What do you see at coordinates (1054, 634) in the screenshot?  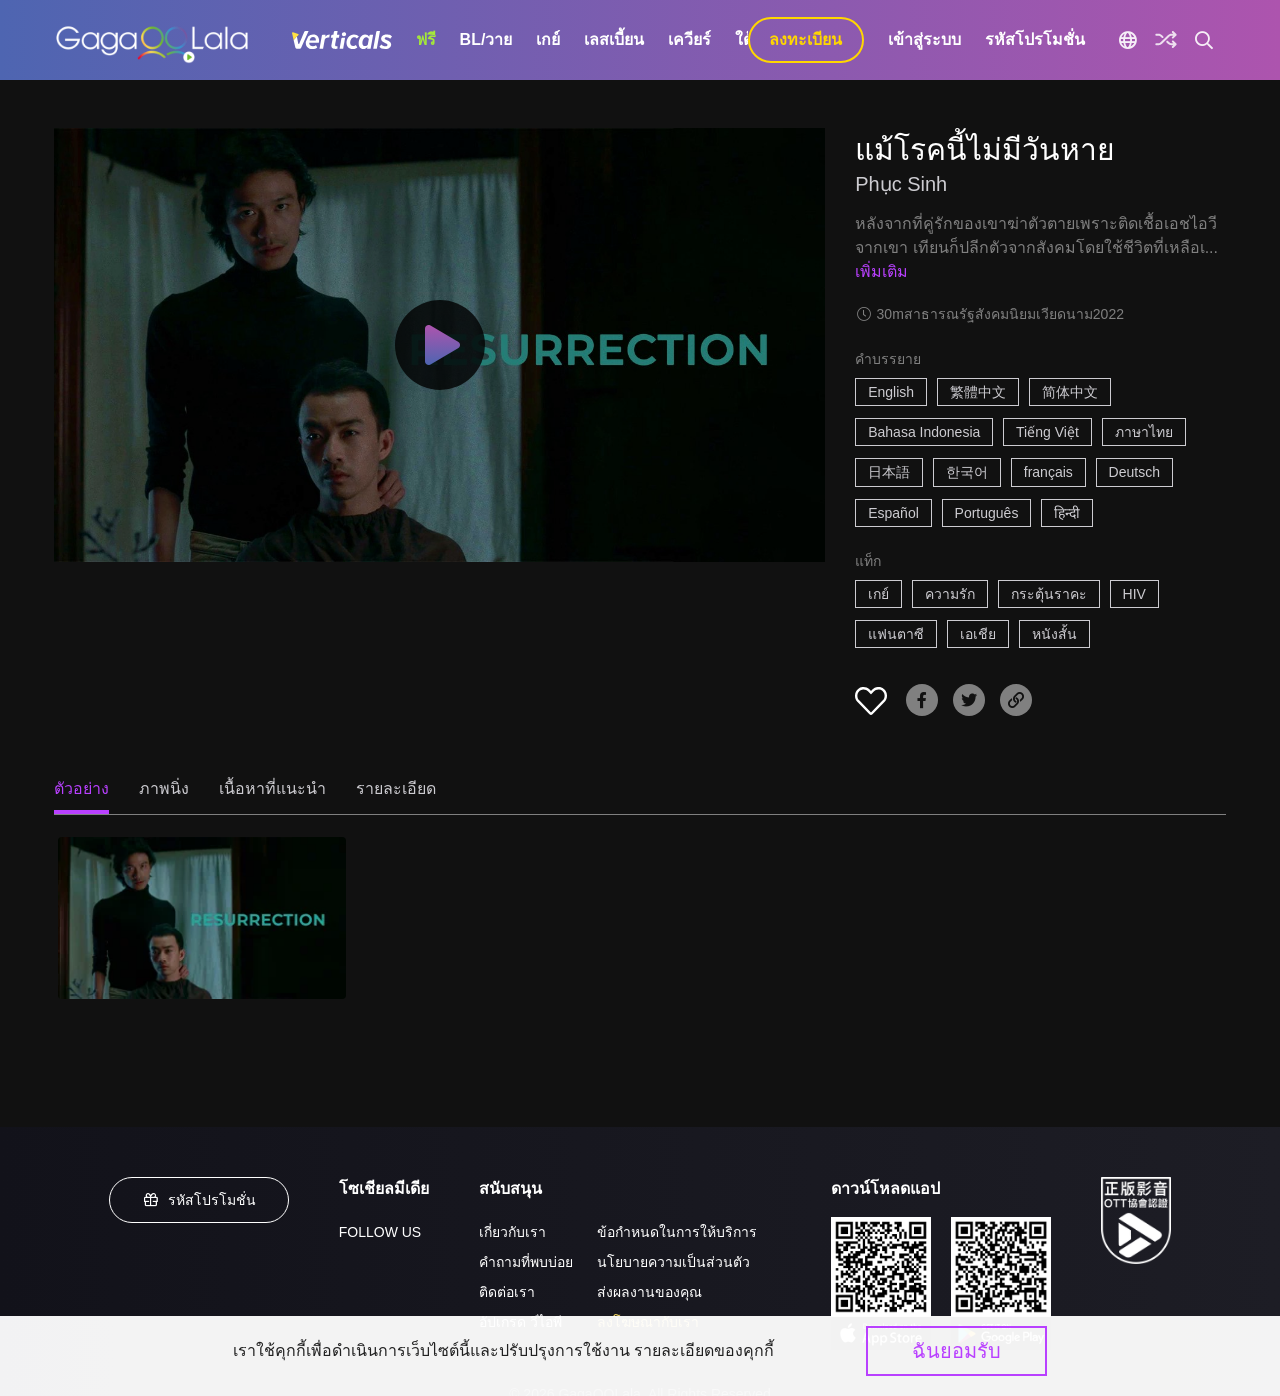 I see `หนังสั้น` at bounding box center [1054, 634].